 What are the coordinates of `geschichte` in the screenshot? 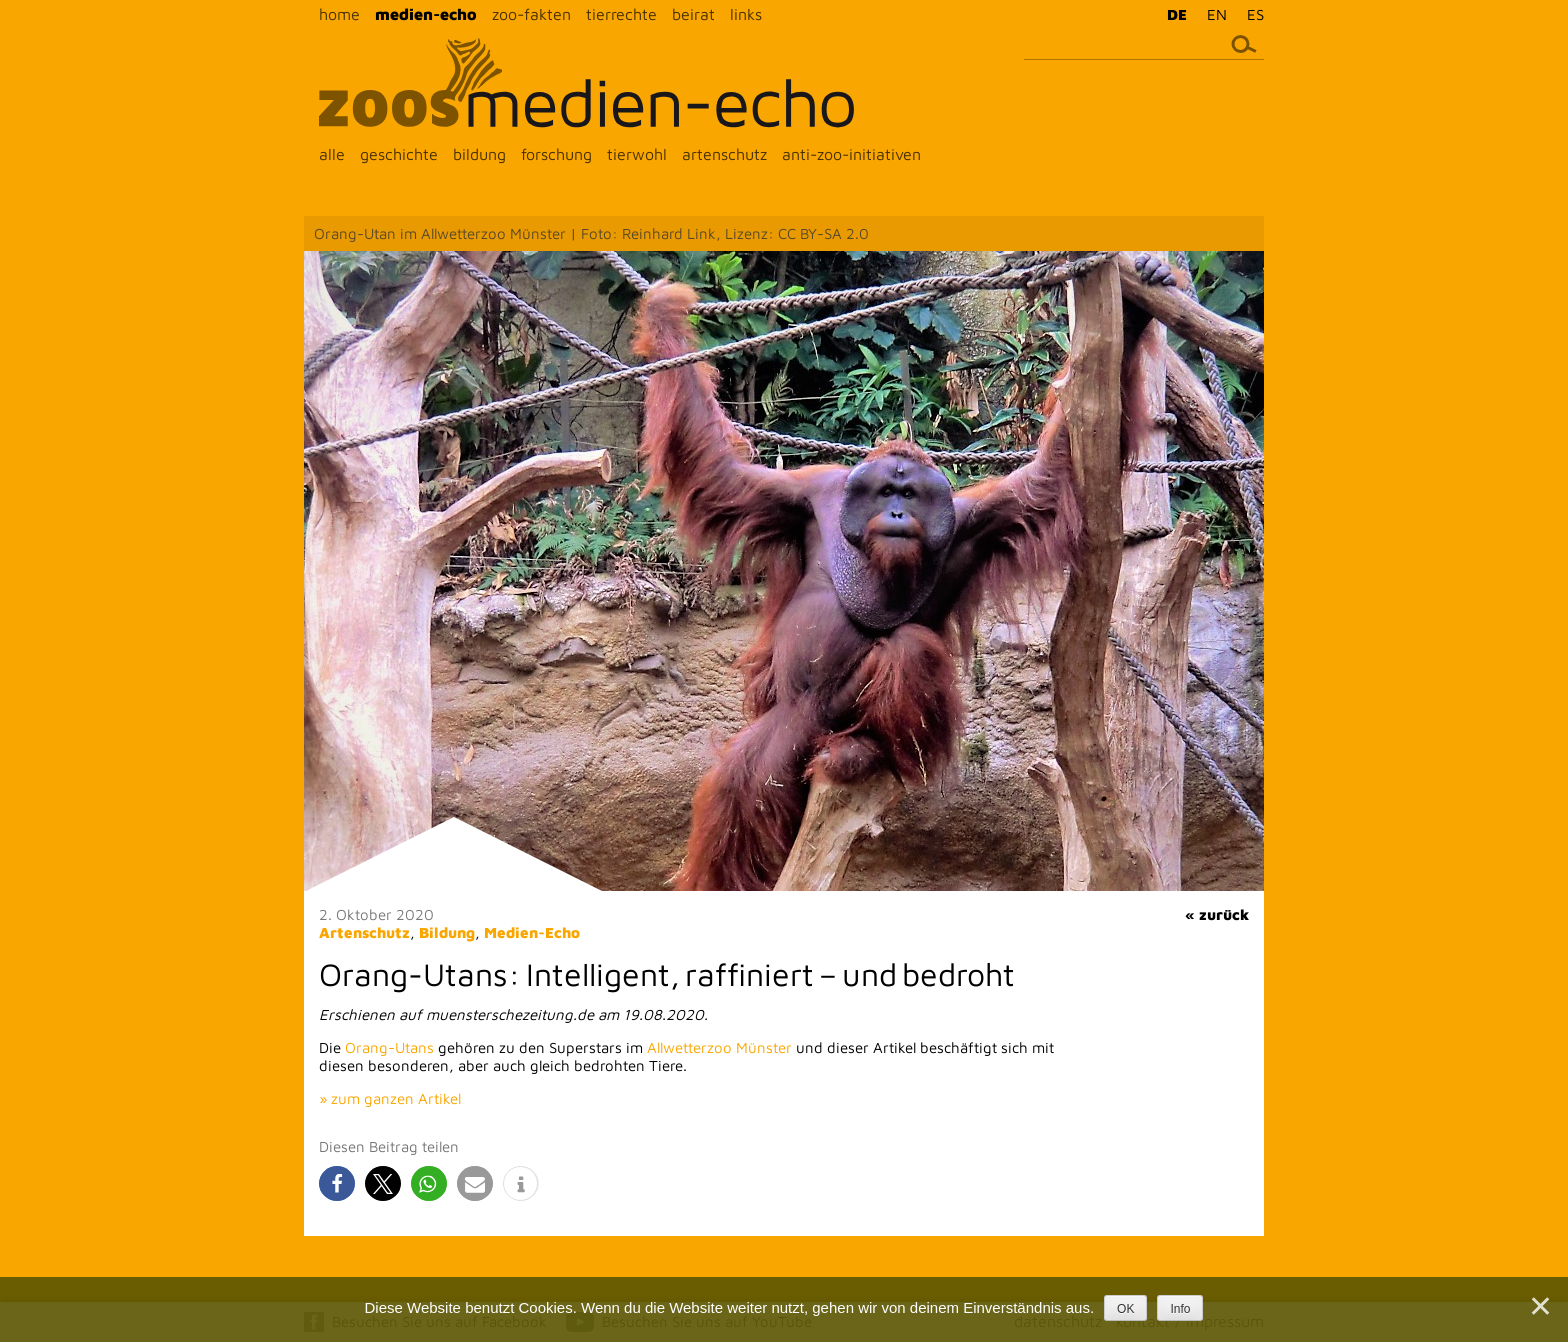 It's located at (399, 154).